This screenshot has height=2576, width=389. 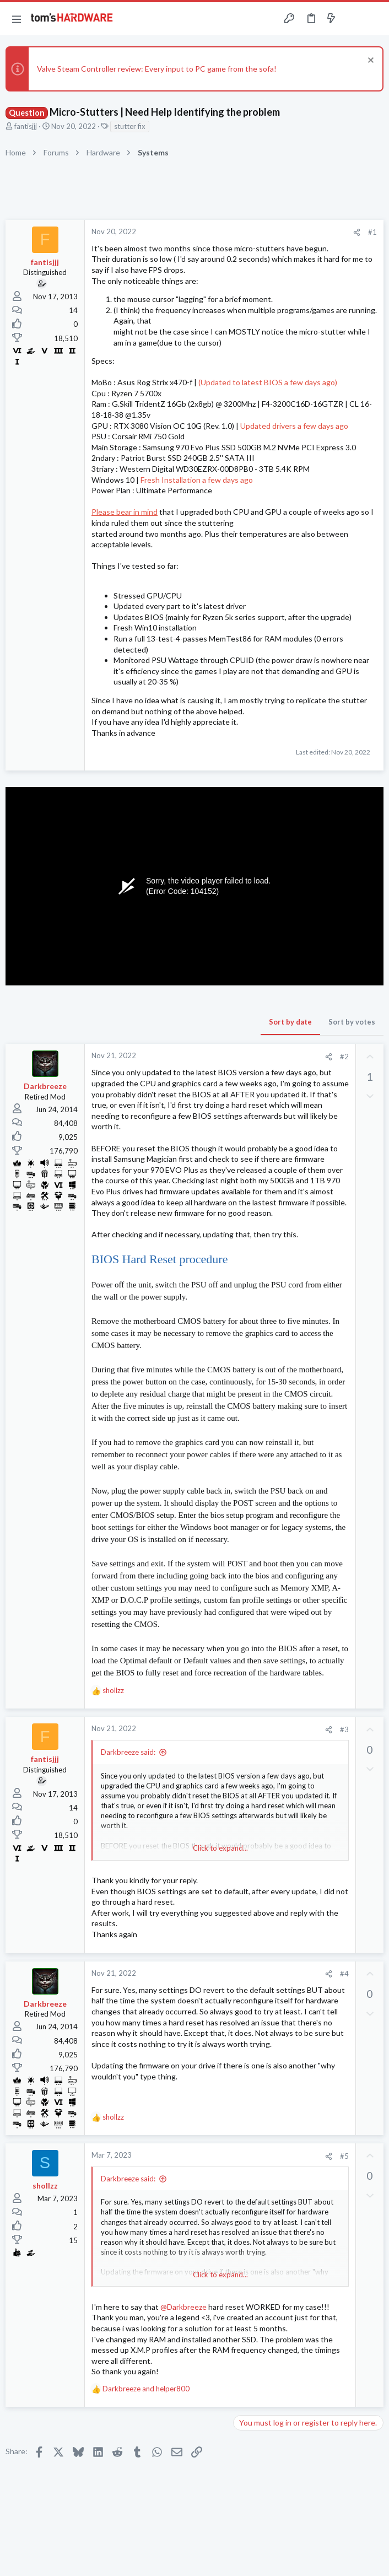 I want to click on [button], so click(x=17, y=18).